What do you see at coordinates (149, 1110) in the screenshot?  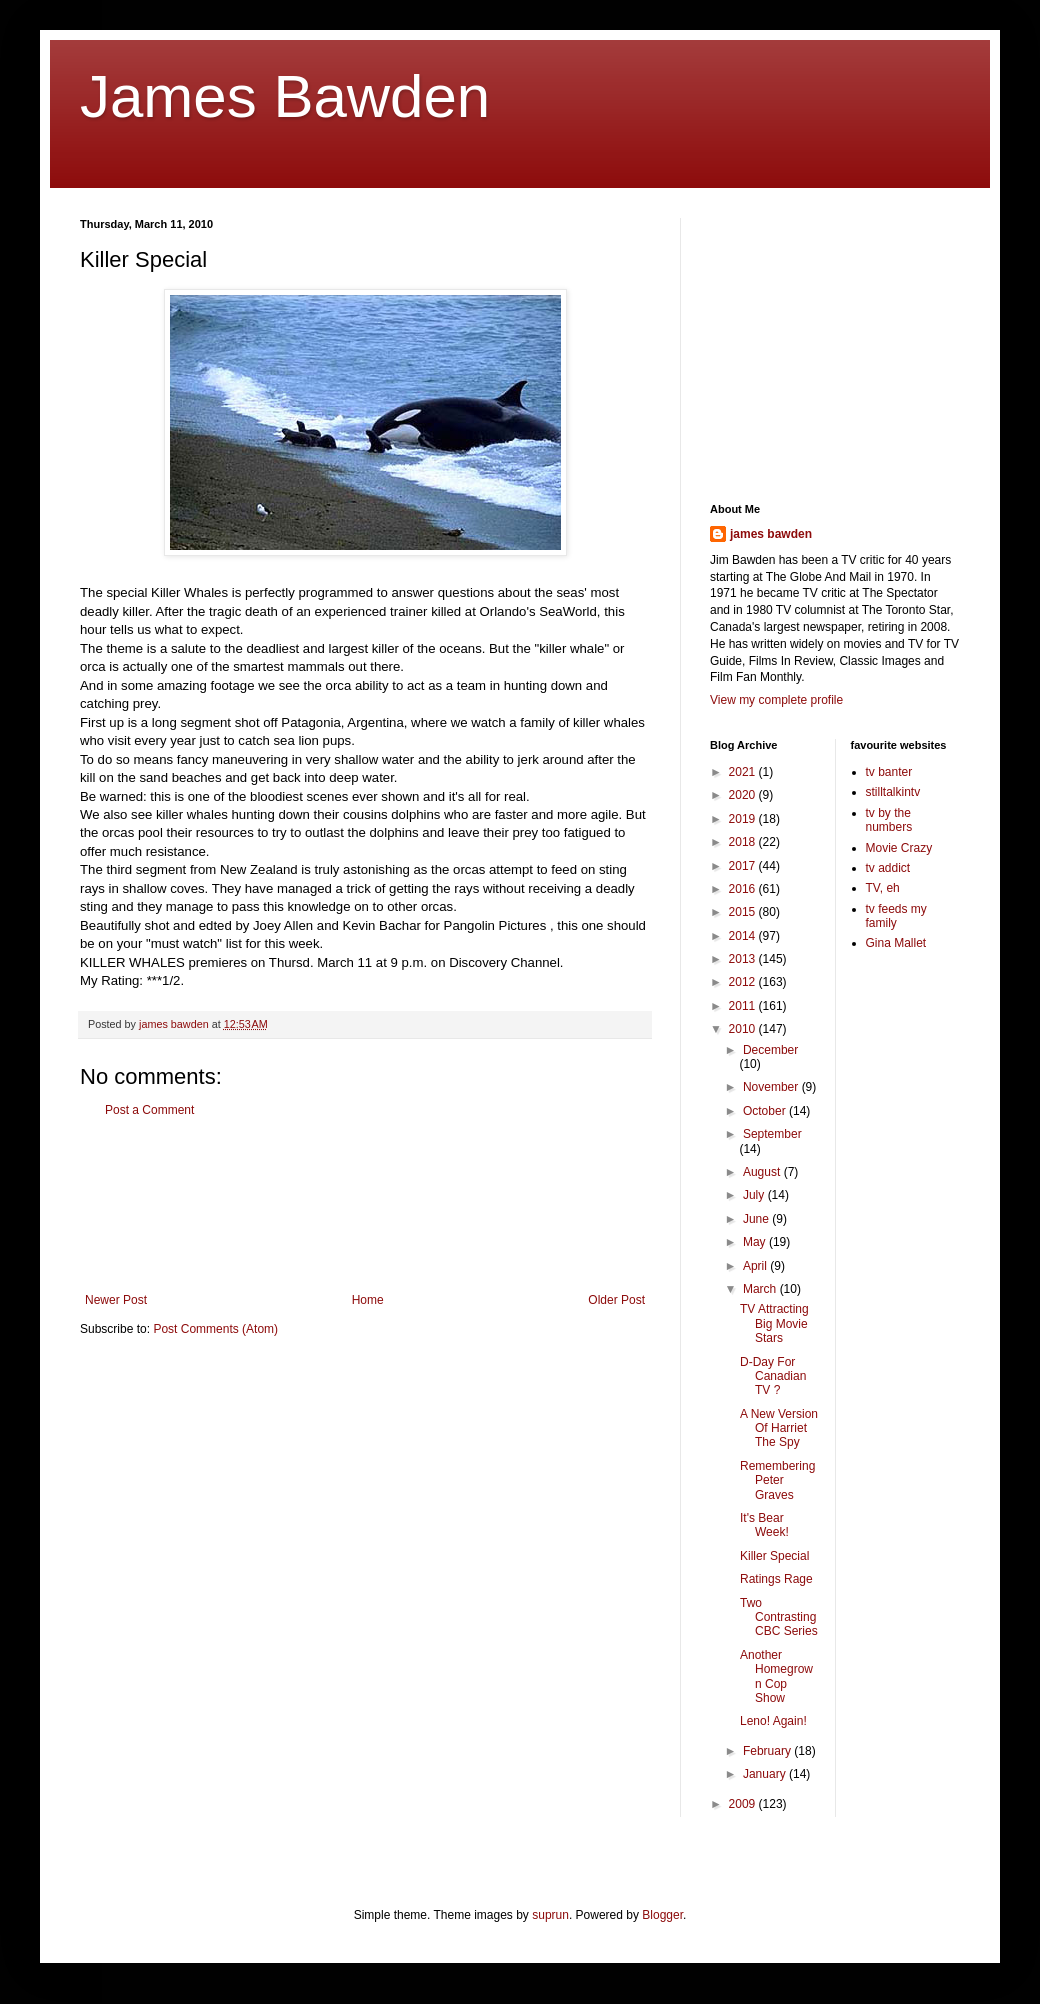 I see `Post a Comment` at bounding box center [149, 1110].